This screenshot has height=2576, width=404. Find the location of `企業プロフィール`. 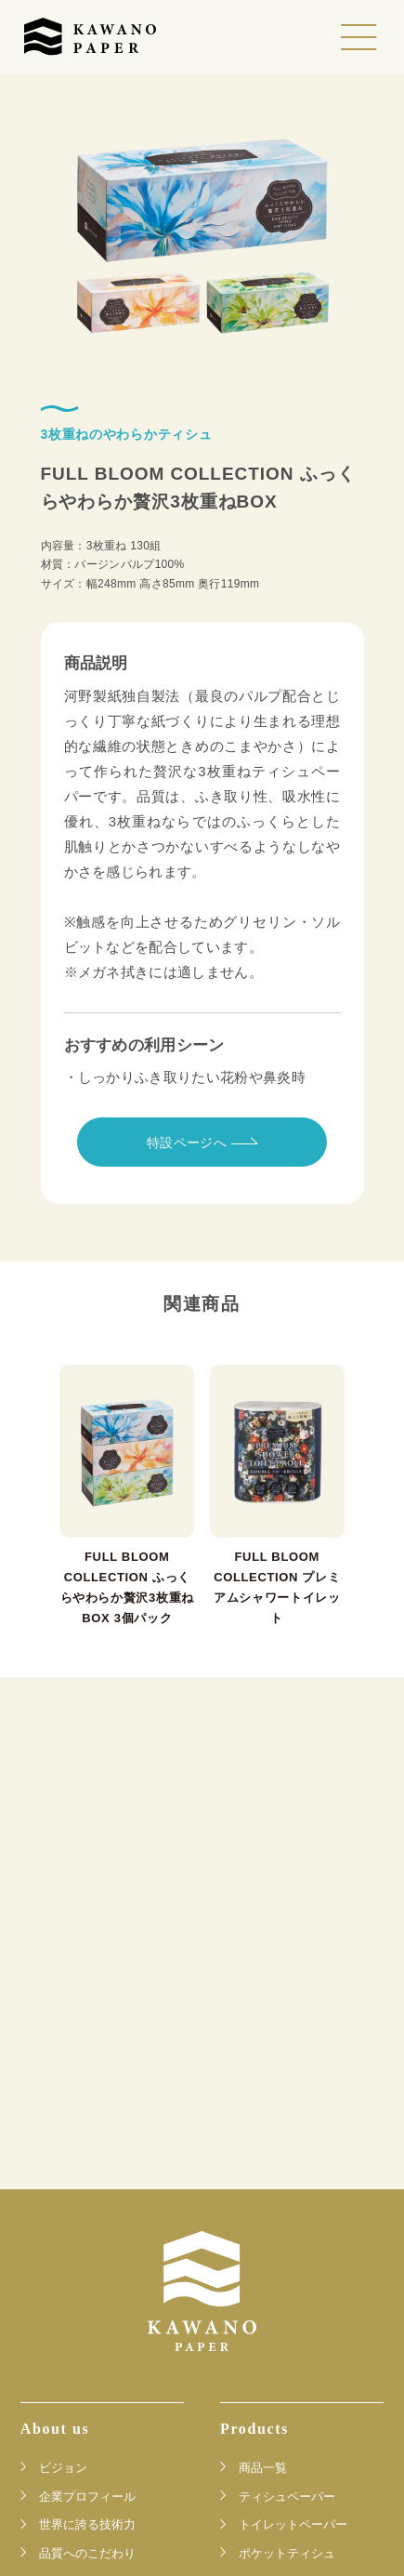

企業プロフィール is located at coordinates (87, 2496).